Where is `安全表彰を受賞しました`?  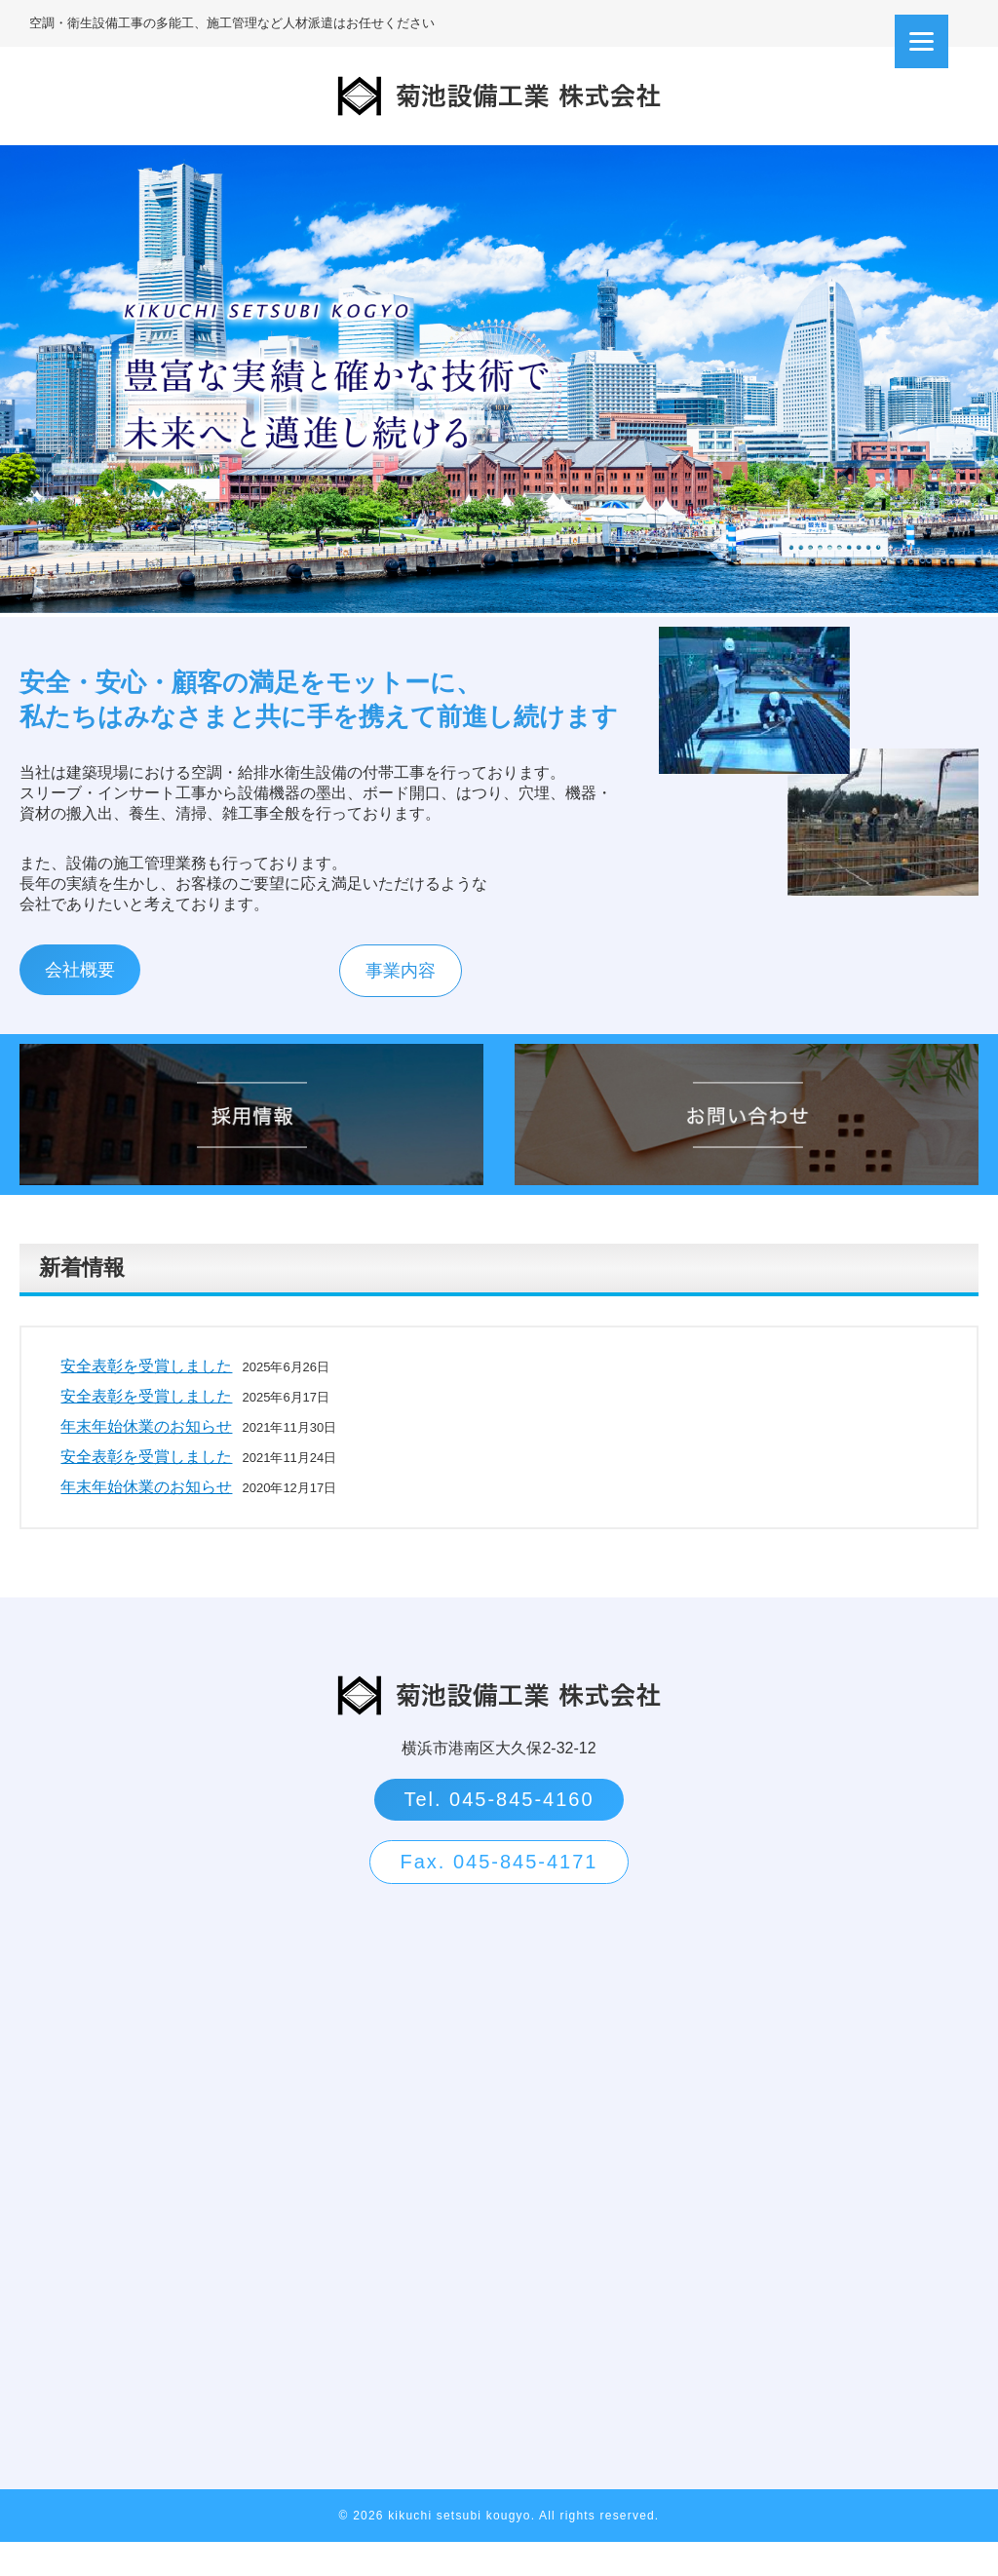 安全表彰を受賞しました is located at coordinates (146, 1400).